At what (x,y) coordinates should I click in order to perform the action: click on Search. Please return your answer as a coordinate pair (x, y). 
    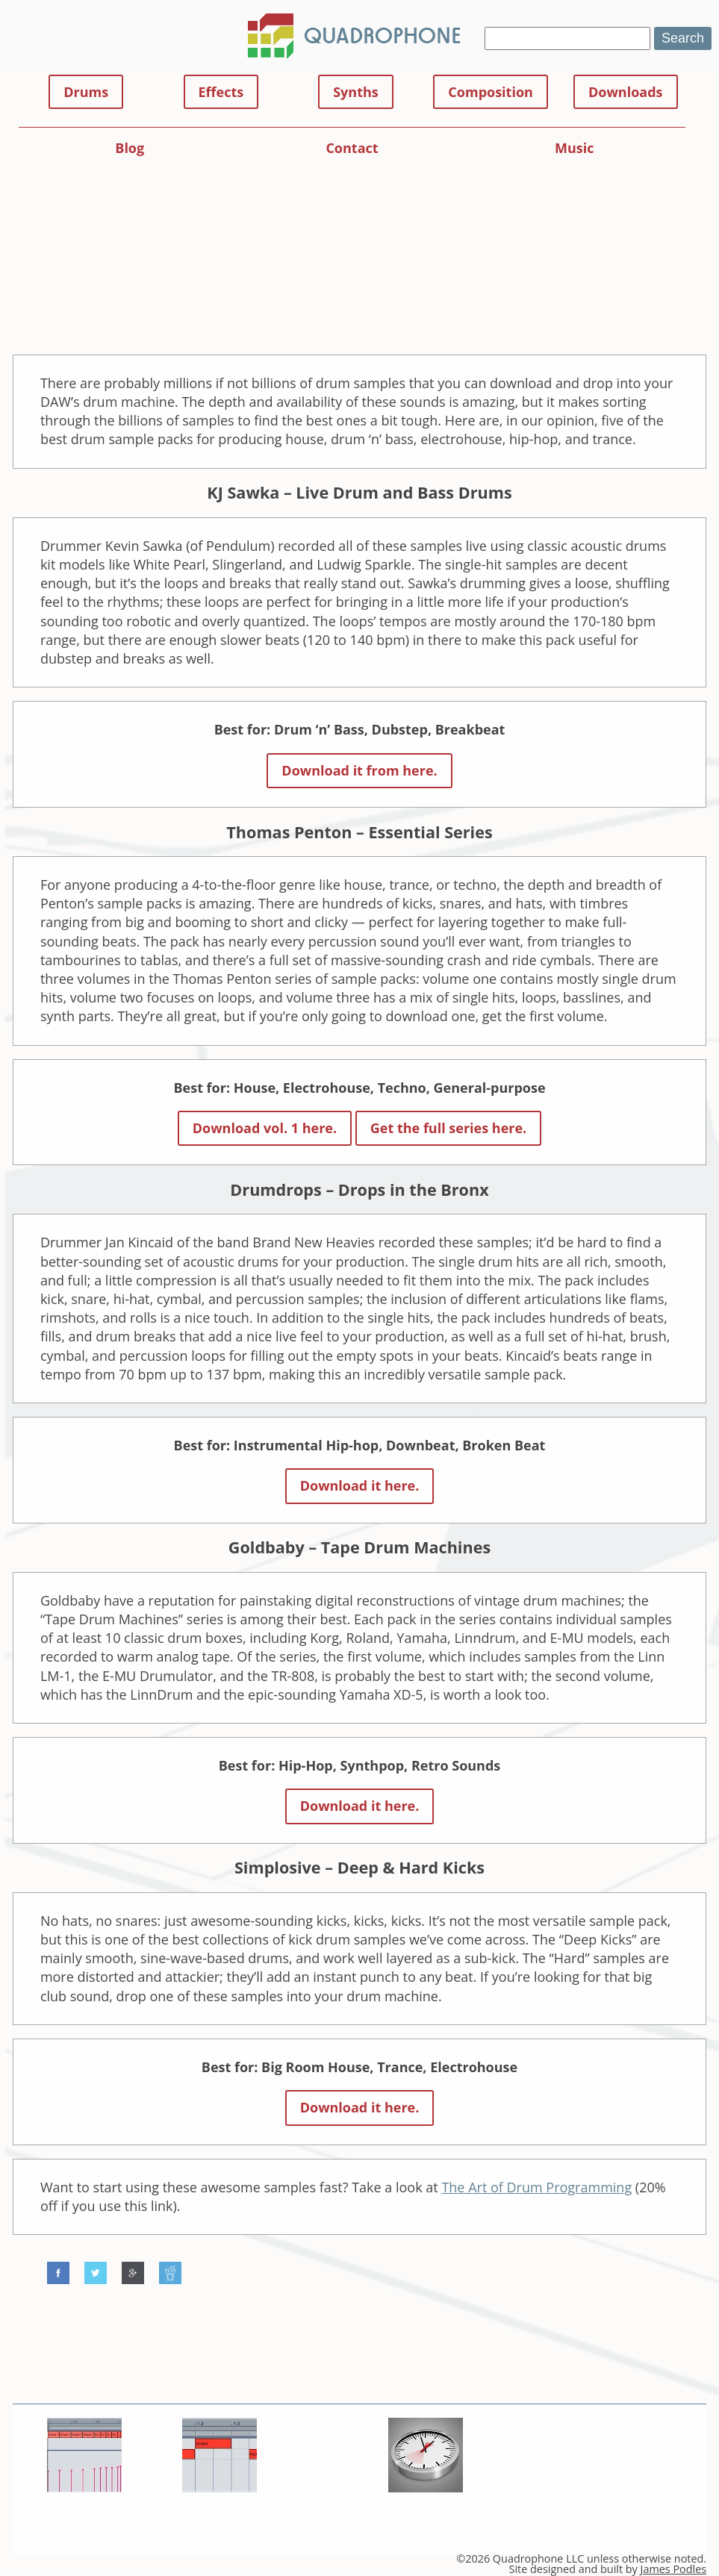
    Looking at the image, I should click on (683, 38).